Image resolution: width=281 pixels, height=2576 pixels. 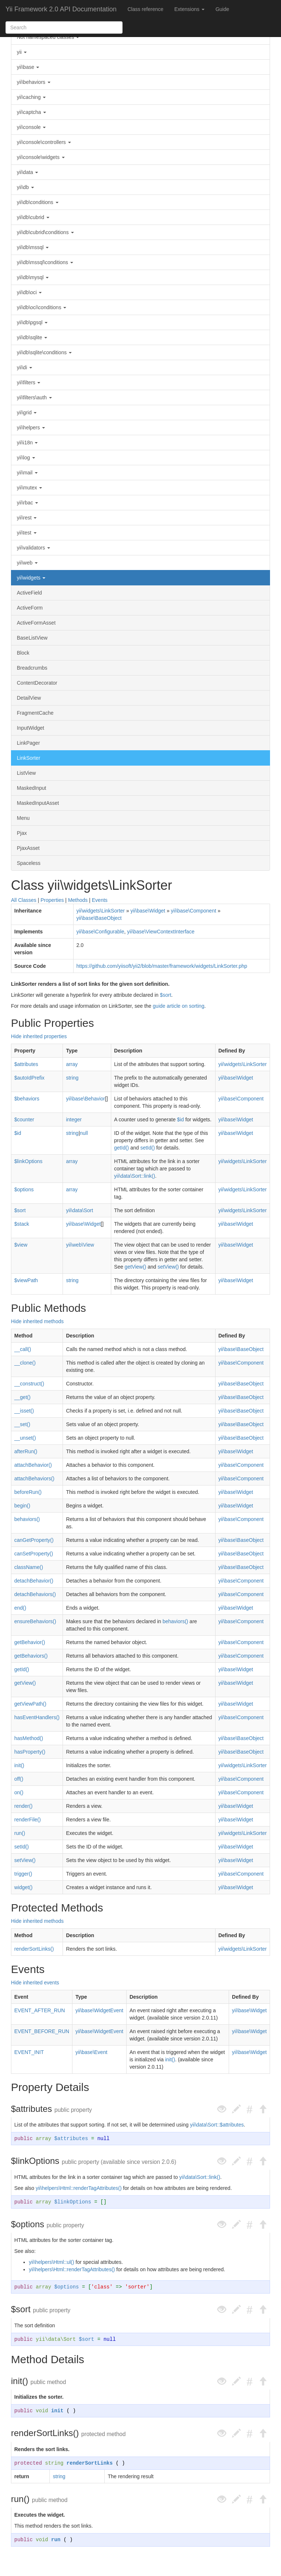 What do you see at coordinates (29, 2052) in the screenshot?
I see `EVENT_INIT` at bounding box center [29, 2052].